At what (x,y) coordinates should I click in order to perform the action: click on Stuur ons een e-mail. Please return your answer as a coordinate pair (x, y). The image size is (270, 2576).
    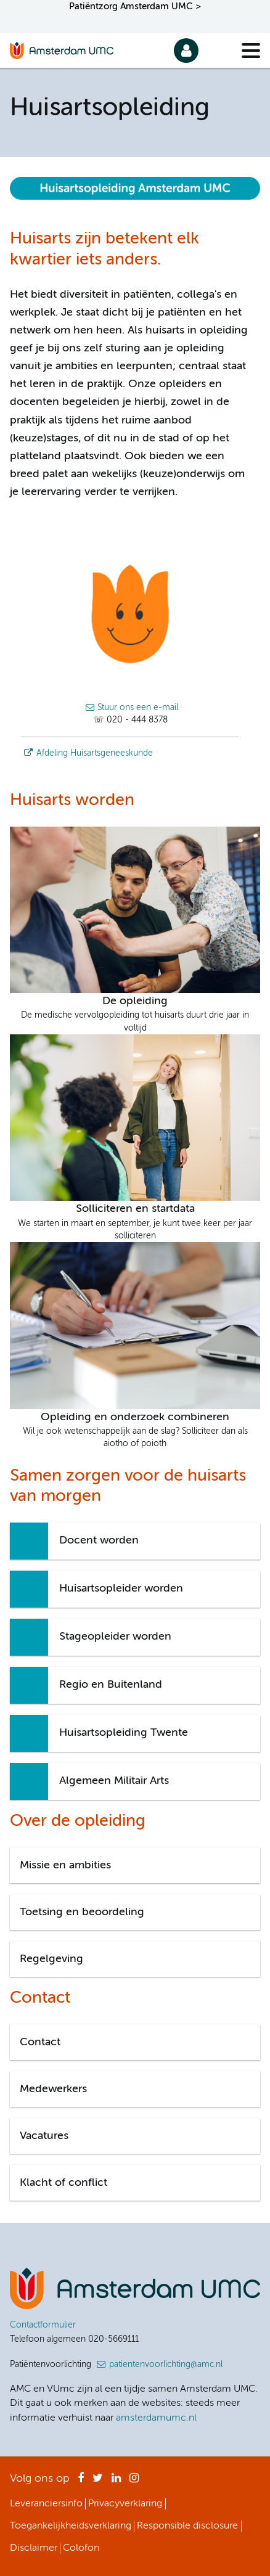
    Looking at the image, I should click on (137, 707).